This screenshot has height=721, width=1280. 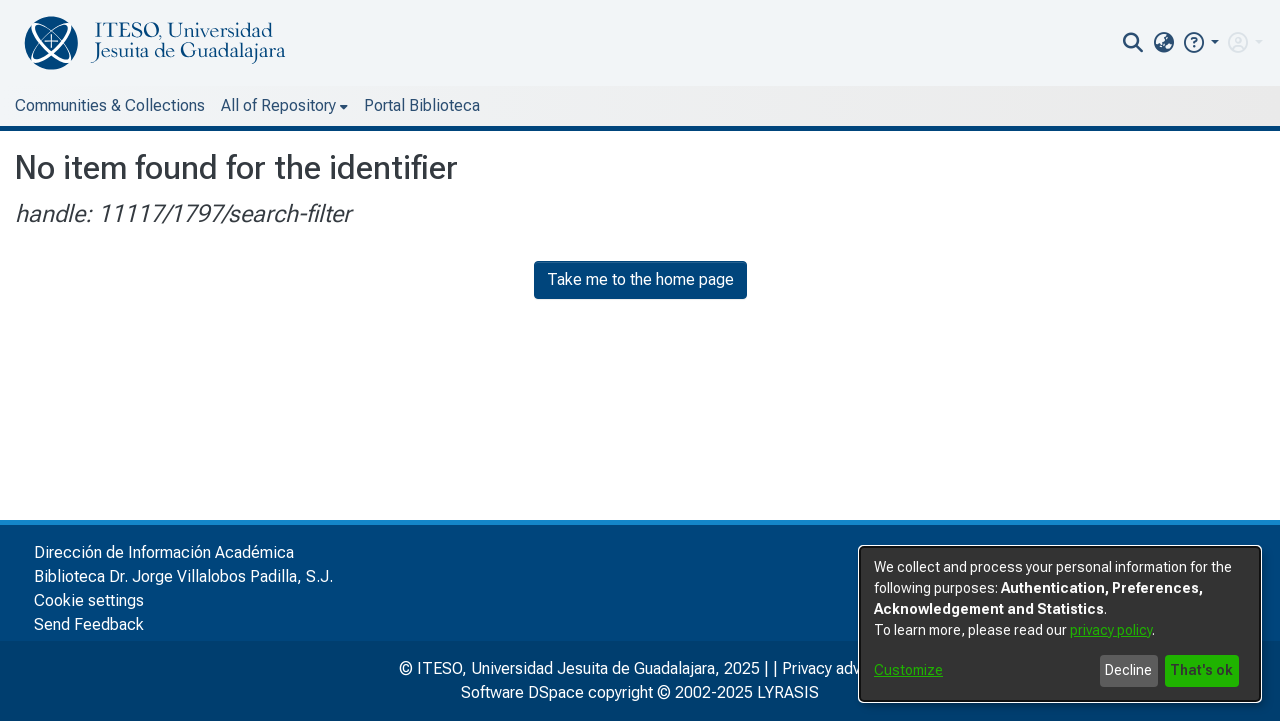 I want to click on Take me to the home page, so click(x=640, y=279).